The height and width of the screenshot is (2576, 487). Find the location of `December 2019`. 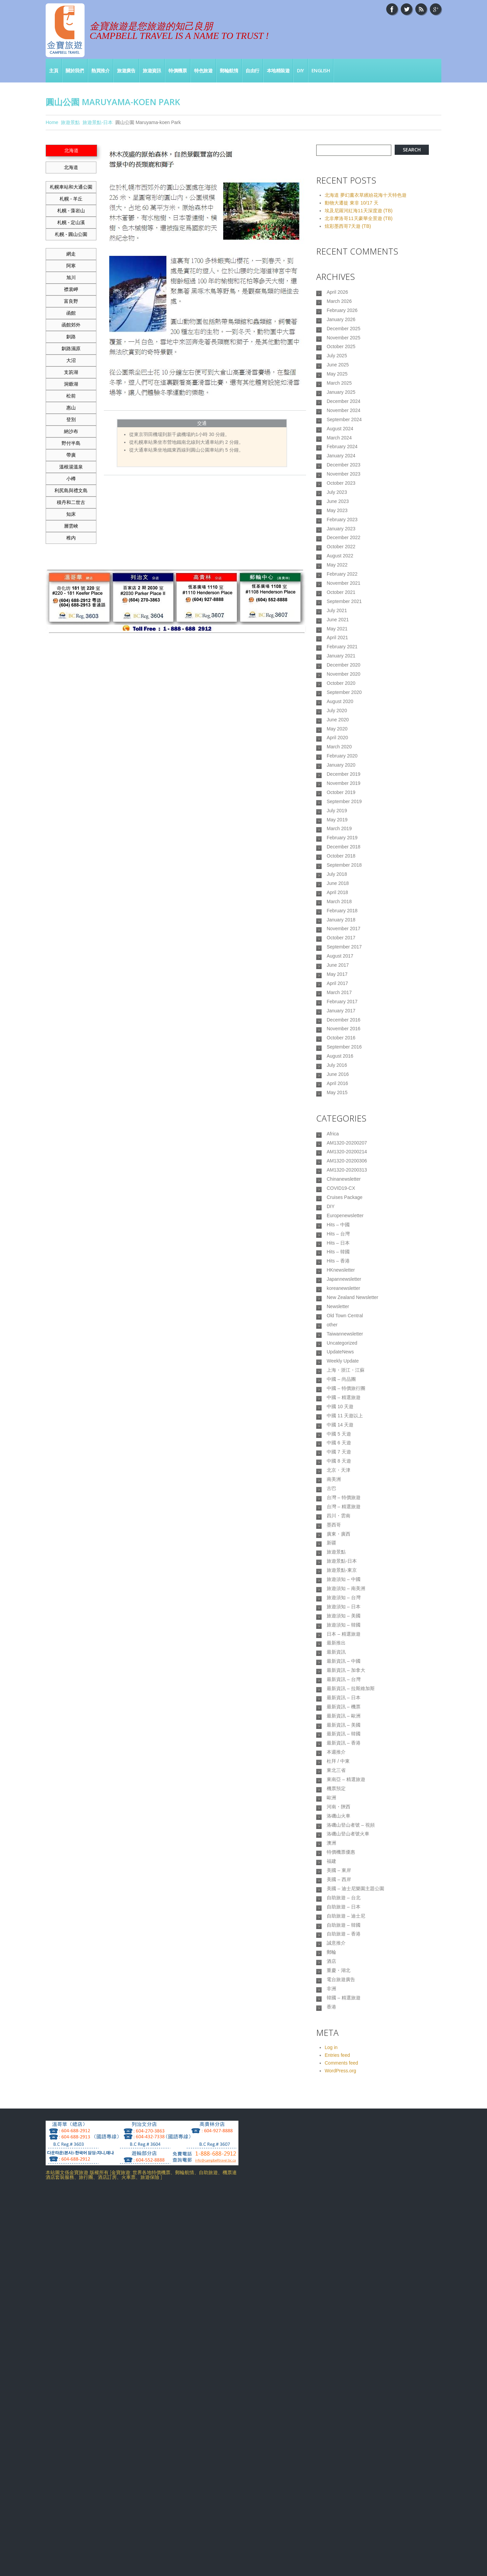

December 2019 is located at coordinates (344, 884).